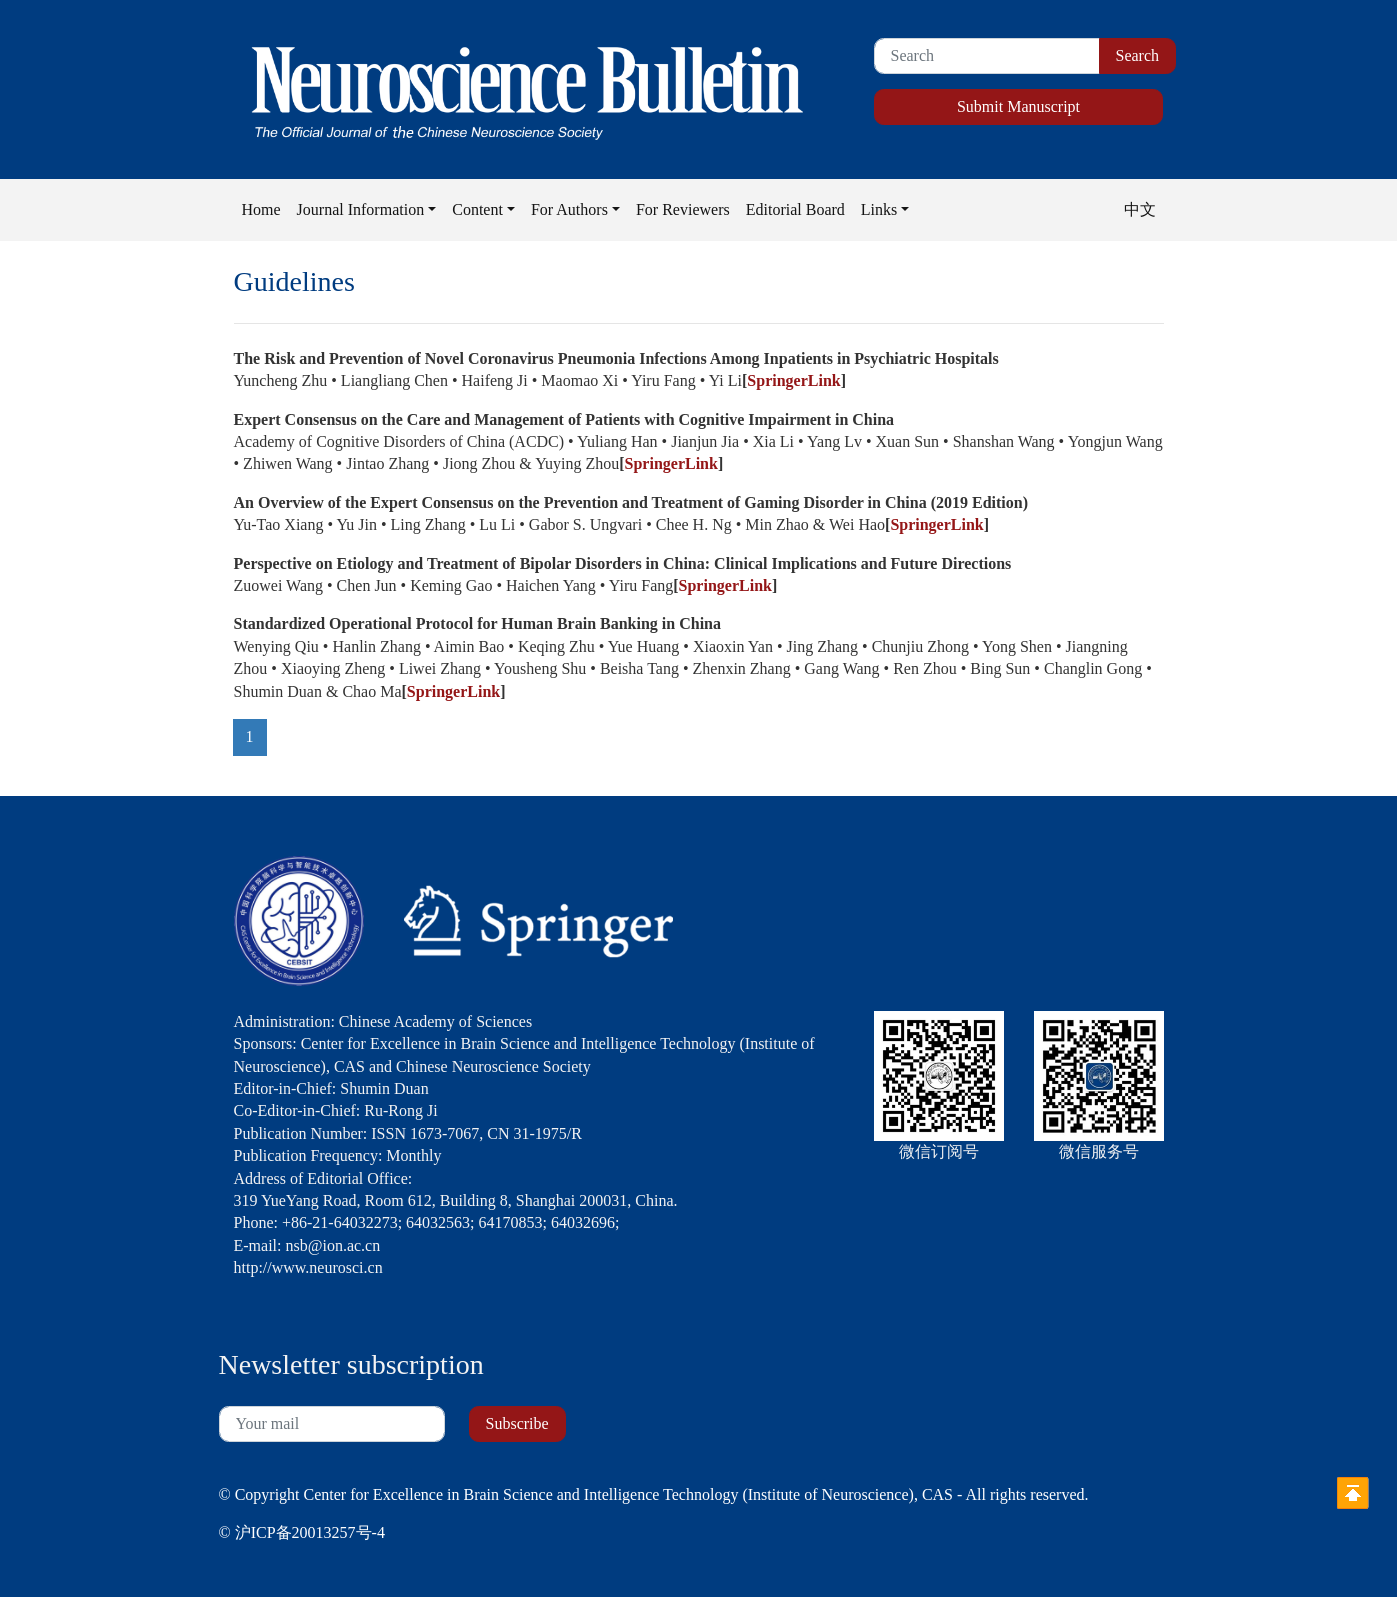 This screenshot has width=1397, height=1597. I want to click on Content, so click(477, 209).